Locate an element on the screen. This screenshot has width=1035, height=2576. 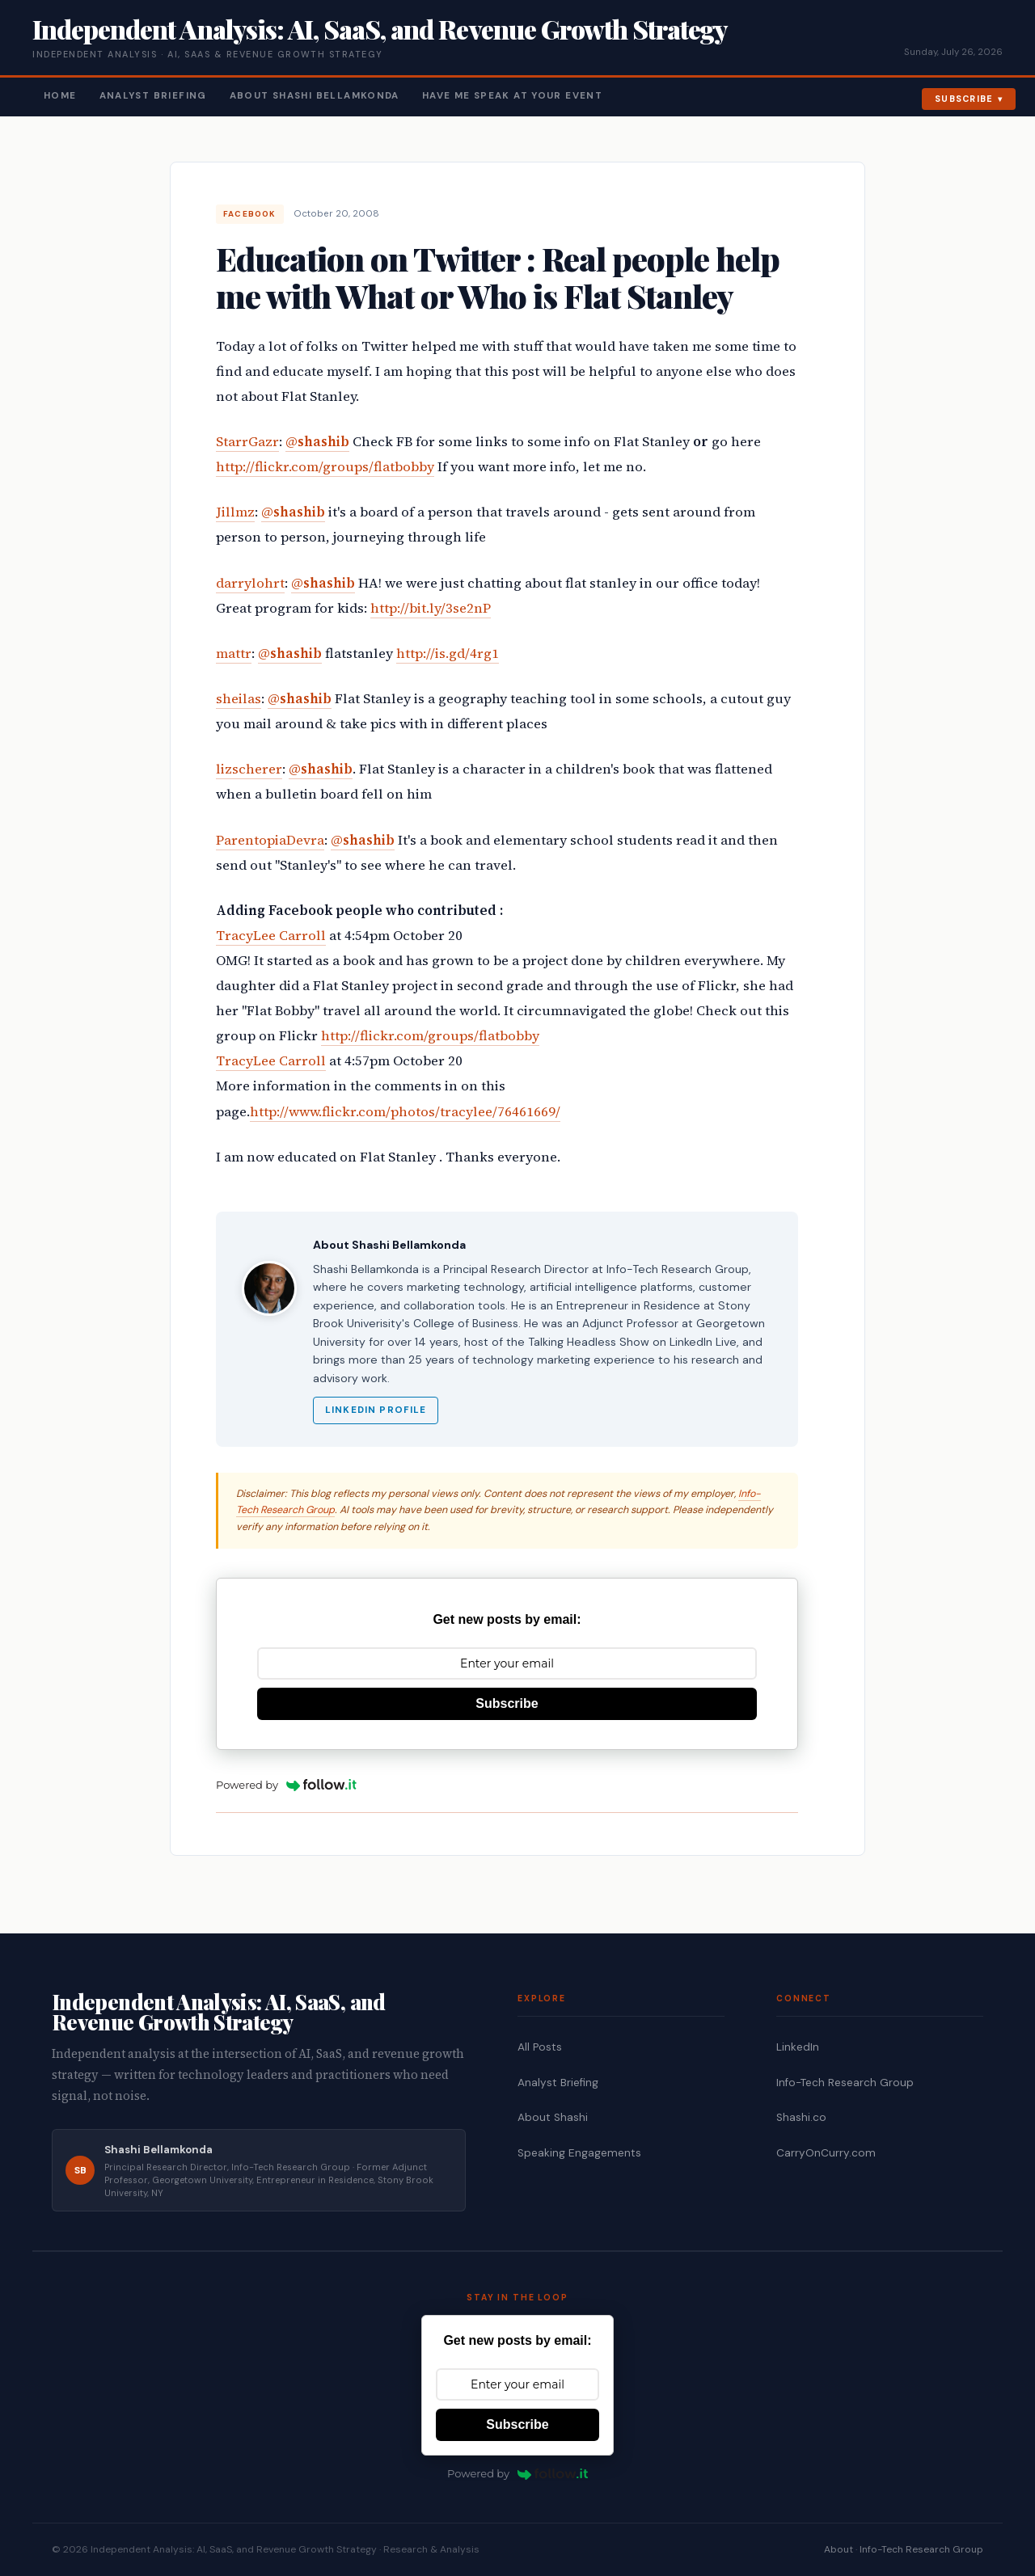
http://www.flickr.com/photos/tracylee/76461669/ is located at coordinates (405, 1111).